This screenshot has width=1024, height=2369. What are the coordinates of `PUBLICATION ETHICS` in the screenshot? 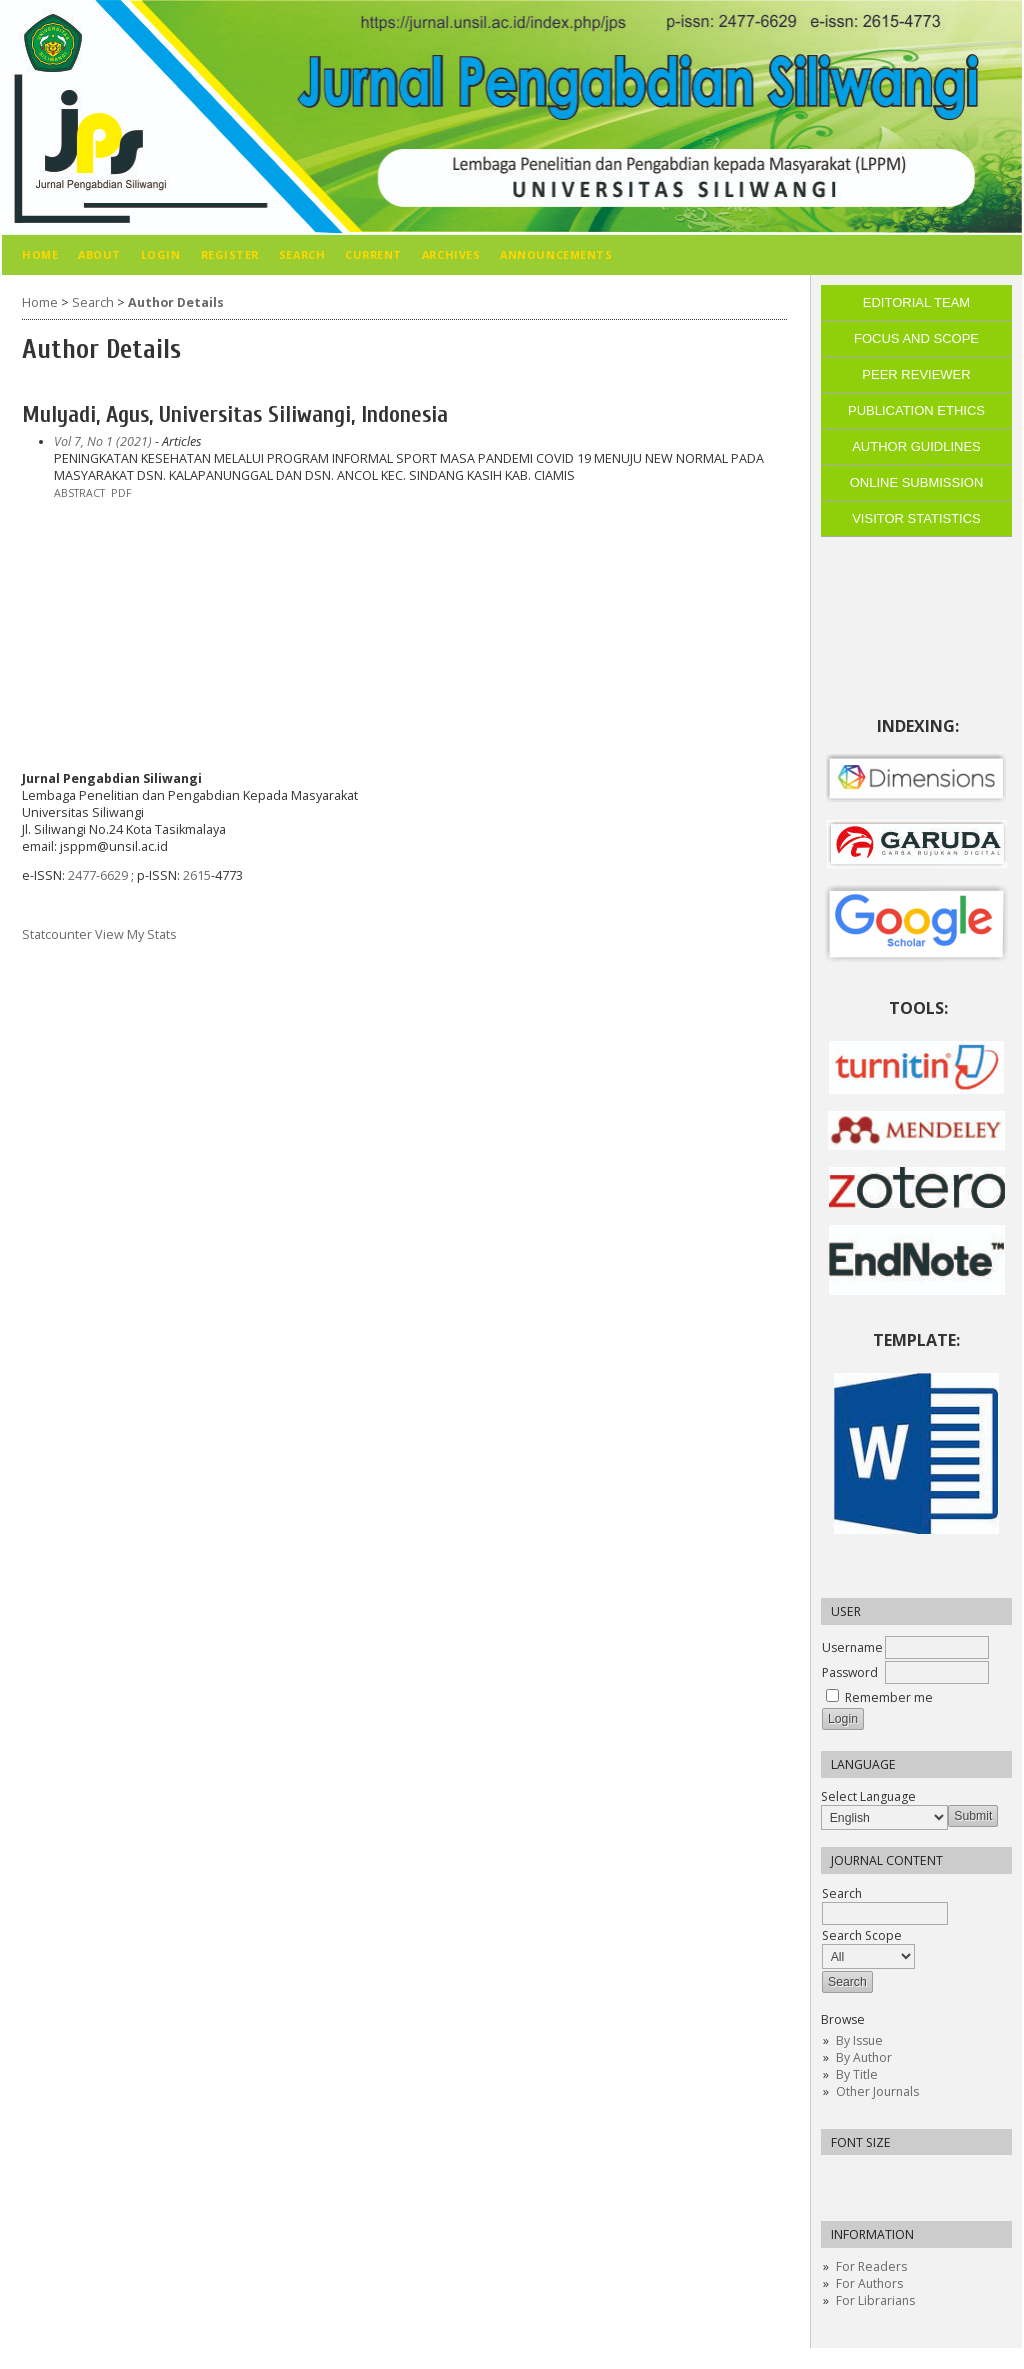 It's located at (916, 410).